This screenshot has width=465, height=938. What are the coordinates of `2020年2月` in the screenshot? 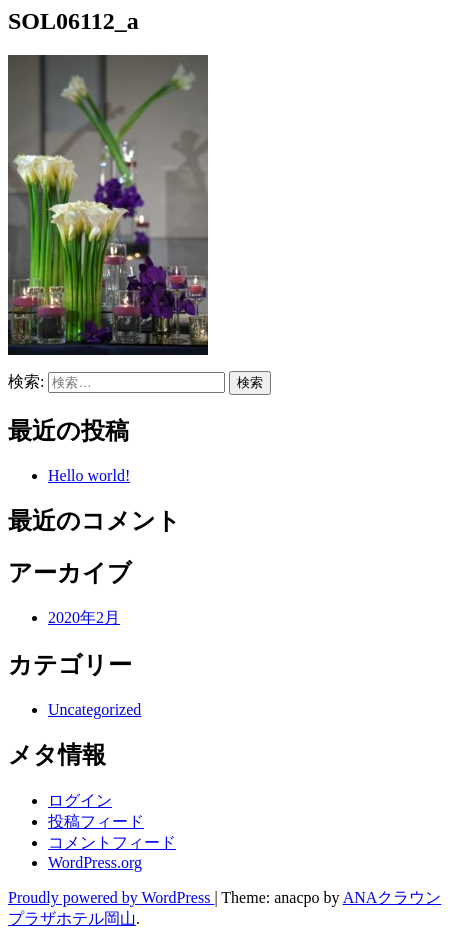 It's located at (84, 617).